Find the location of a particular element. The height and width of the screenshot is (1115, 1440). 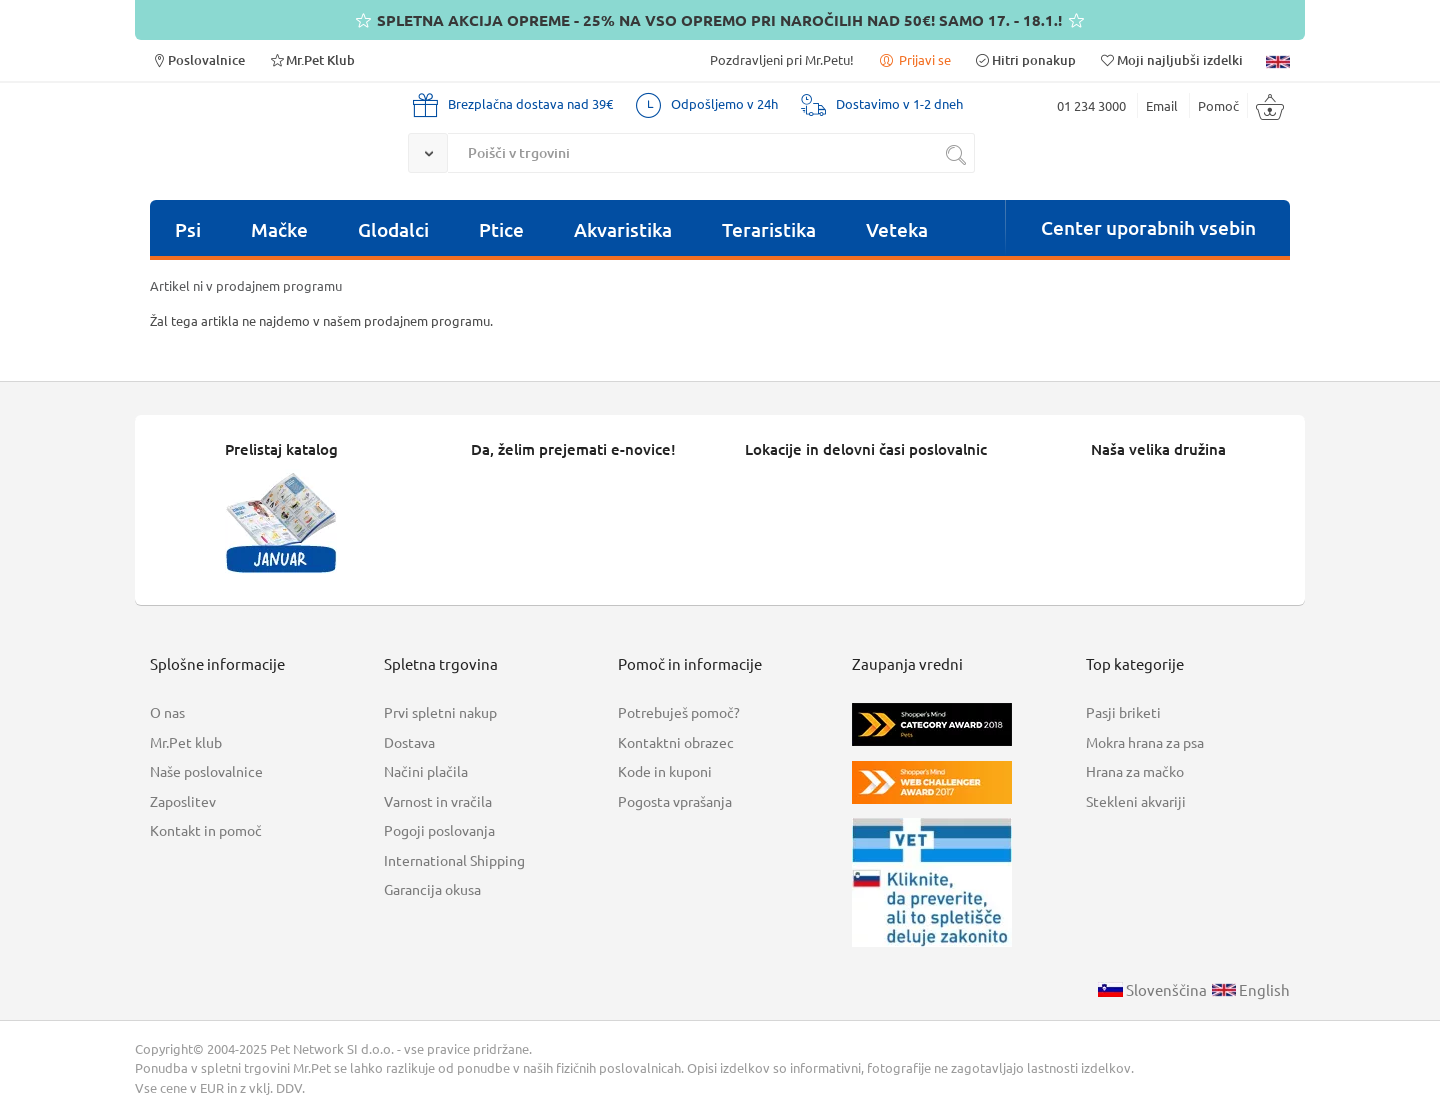

Kontakt in pomoč is located at coordinates (206, 830).